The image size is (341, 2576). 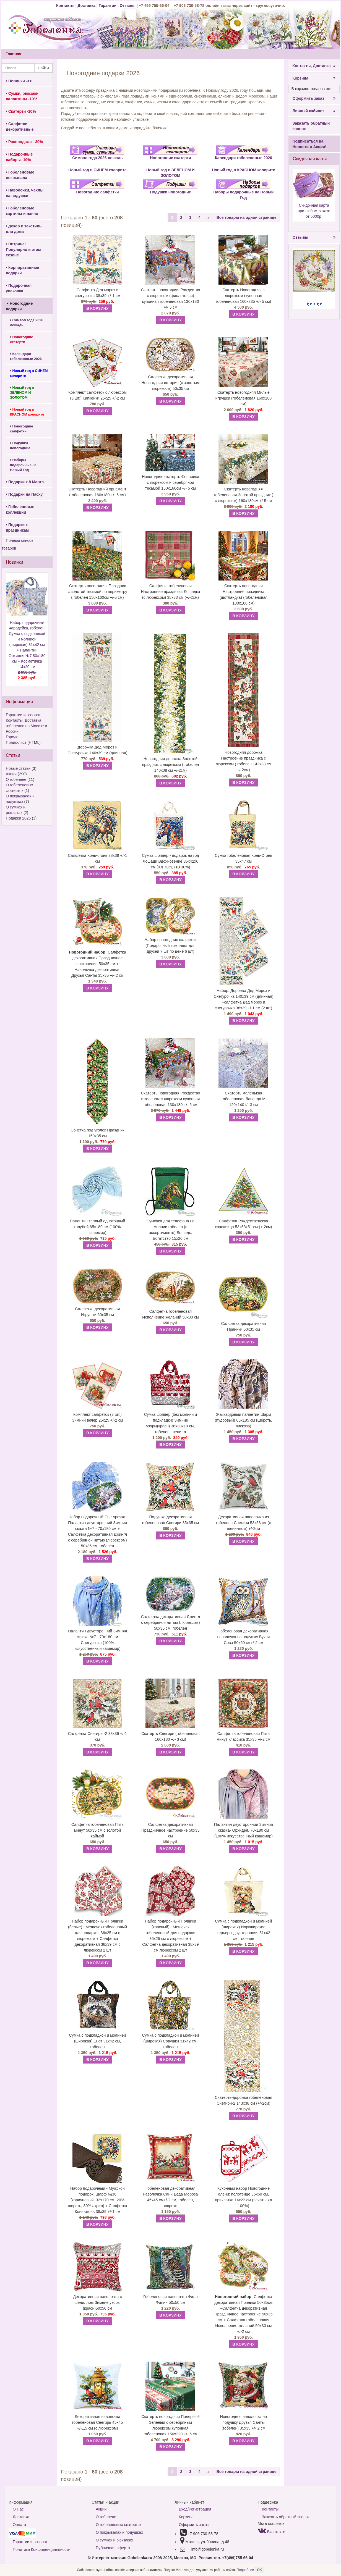 I want to click on Гобеленовая декоративная наволочка Сани Деда Мороза 45х45 см+/-2 см, гобелен, люрекс, so click(x=170, y=2197).